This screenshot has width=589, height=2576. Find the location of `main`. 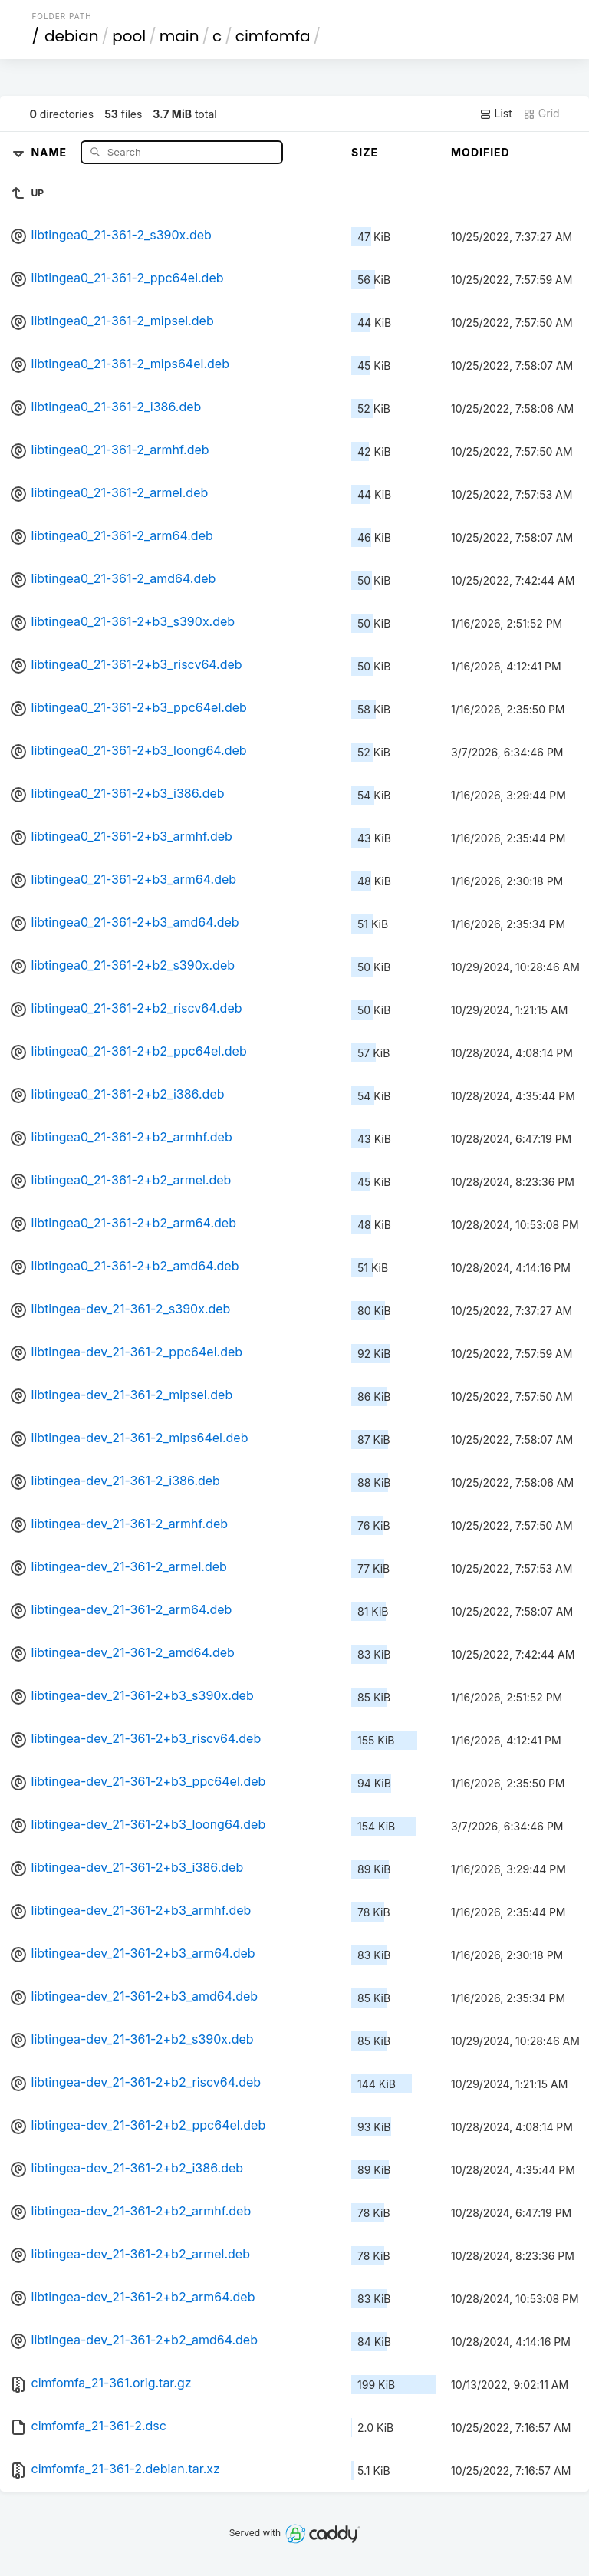

main is located at coordinates (179, 36).